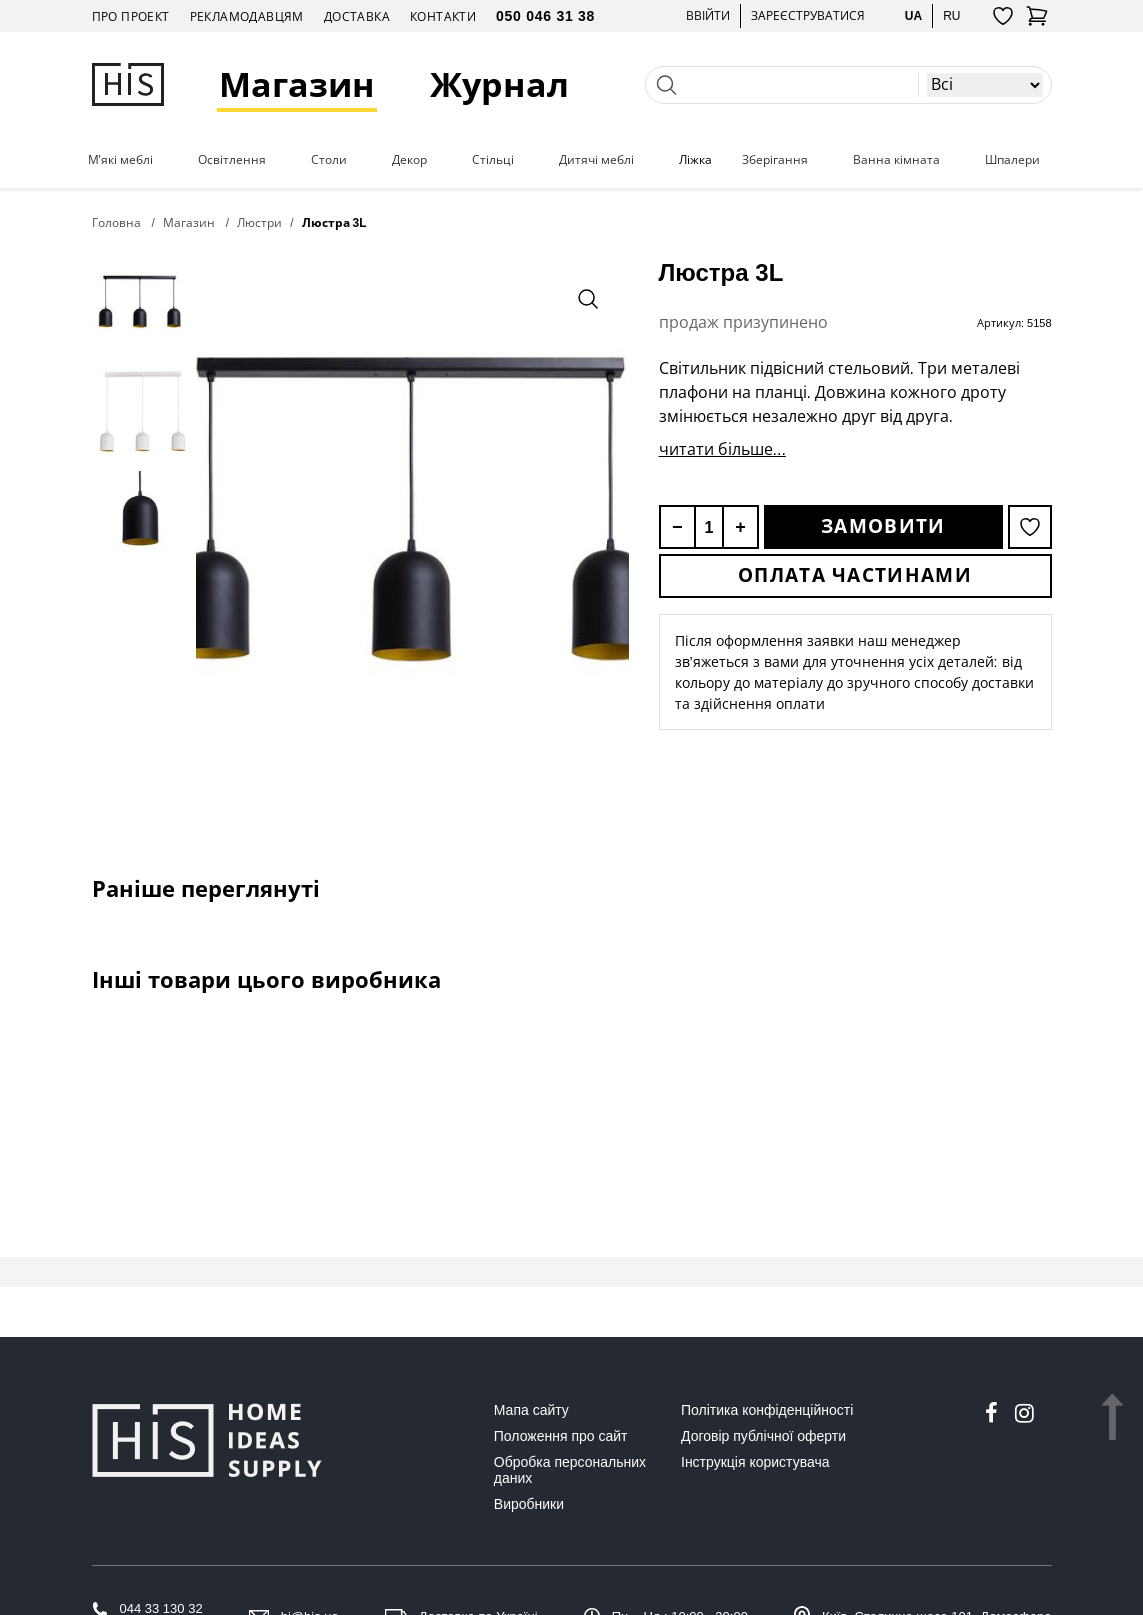 Image resolution: width=1143 pixels, height=1615 pixels. I want to click on Магазин, so click(297, 84).